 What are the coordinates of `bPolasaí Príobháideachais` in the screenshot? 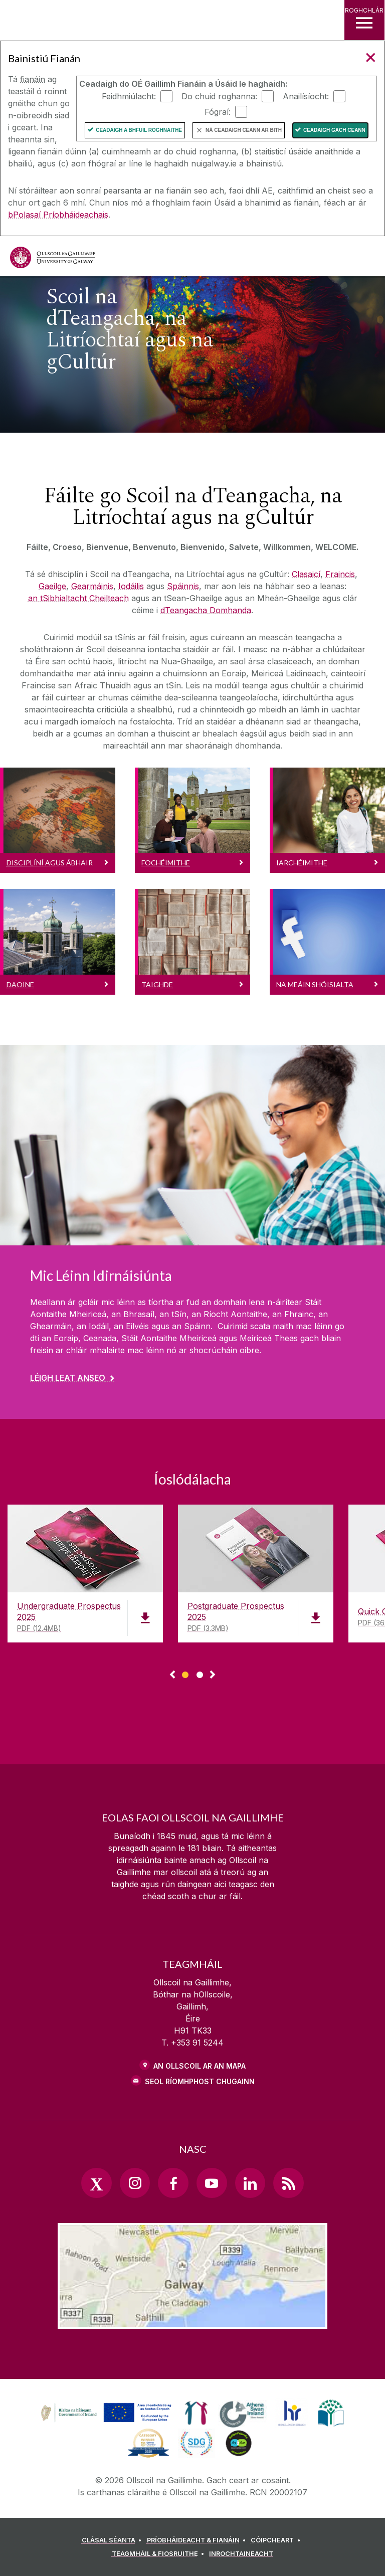 It's located at (58, 215).